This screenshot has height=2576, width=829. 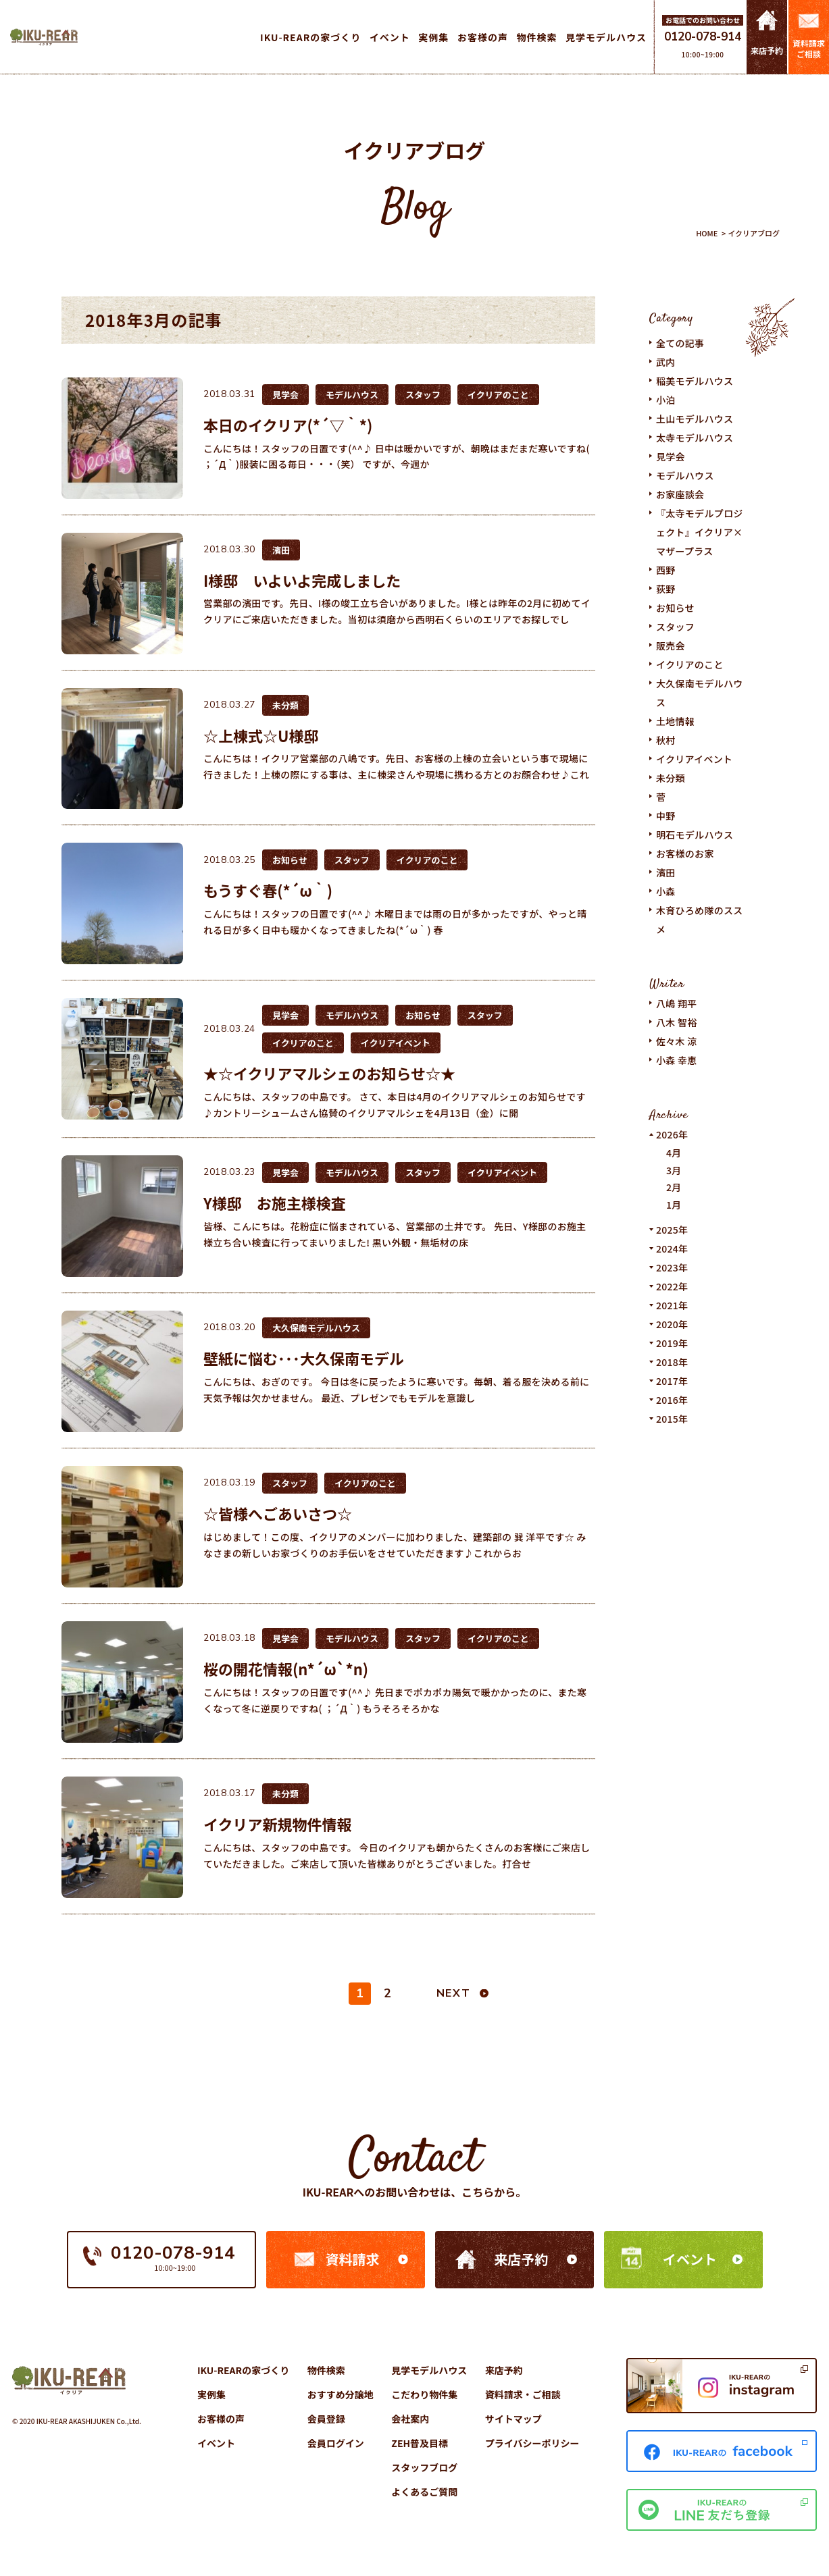 I want to click on 『太寺モデルプロジェクト』イクリア×マザープラス, so click(x=699, y=532).